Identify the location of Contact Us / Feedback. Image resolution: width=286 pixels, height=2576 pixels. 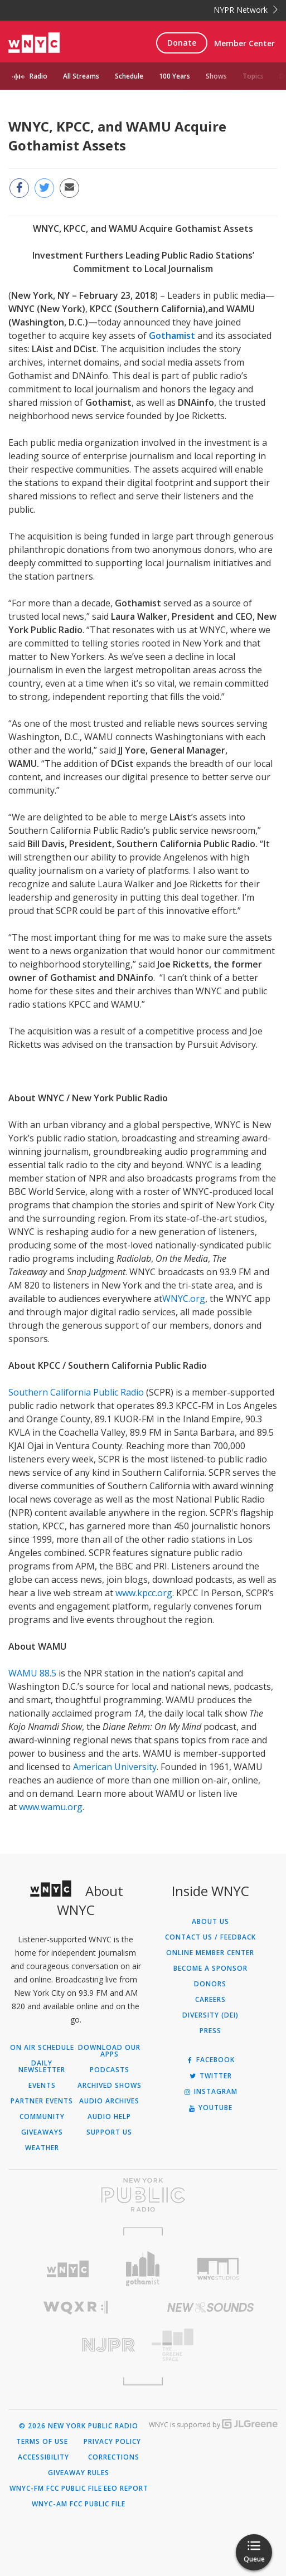
(210, 1937).